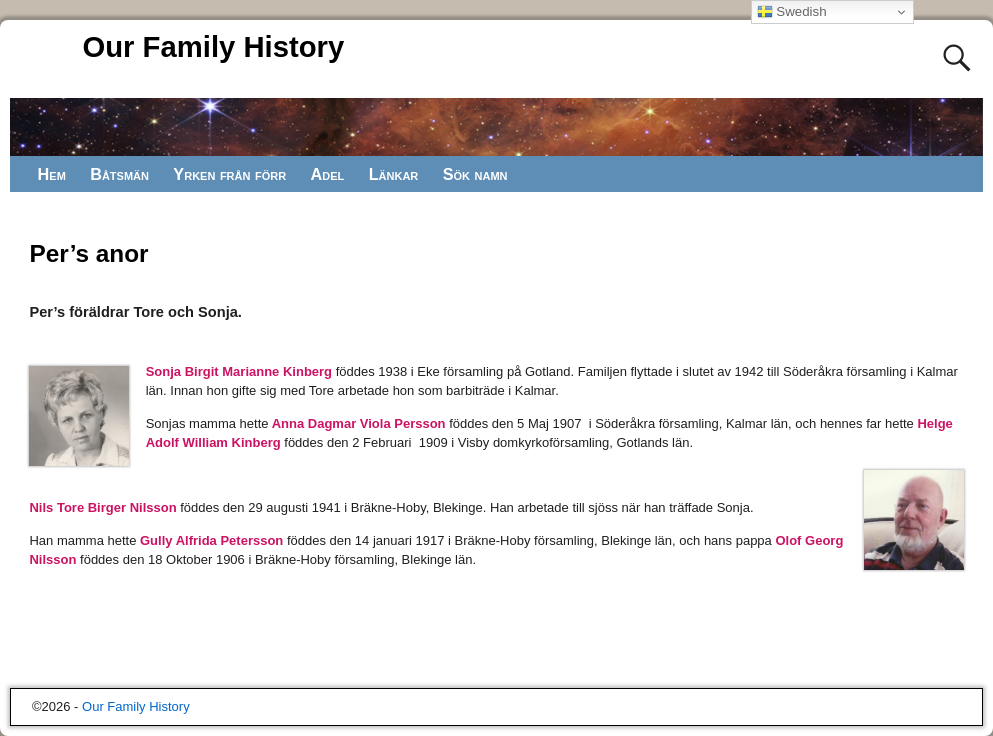  What do you see at coordinates (102, 507) in the screenshot?
I see `Nils Tore Birger Nilsson` at bounding box center [102, 507].